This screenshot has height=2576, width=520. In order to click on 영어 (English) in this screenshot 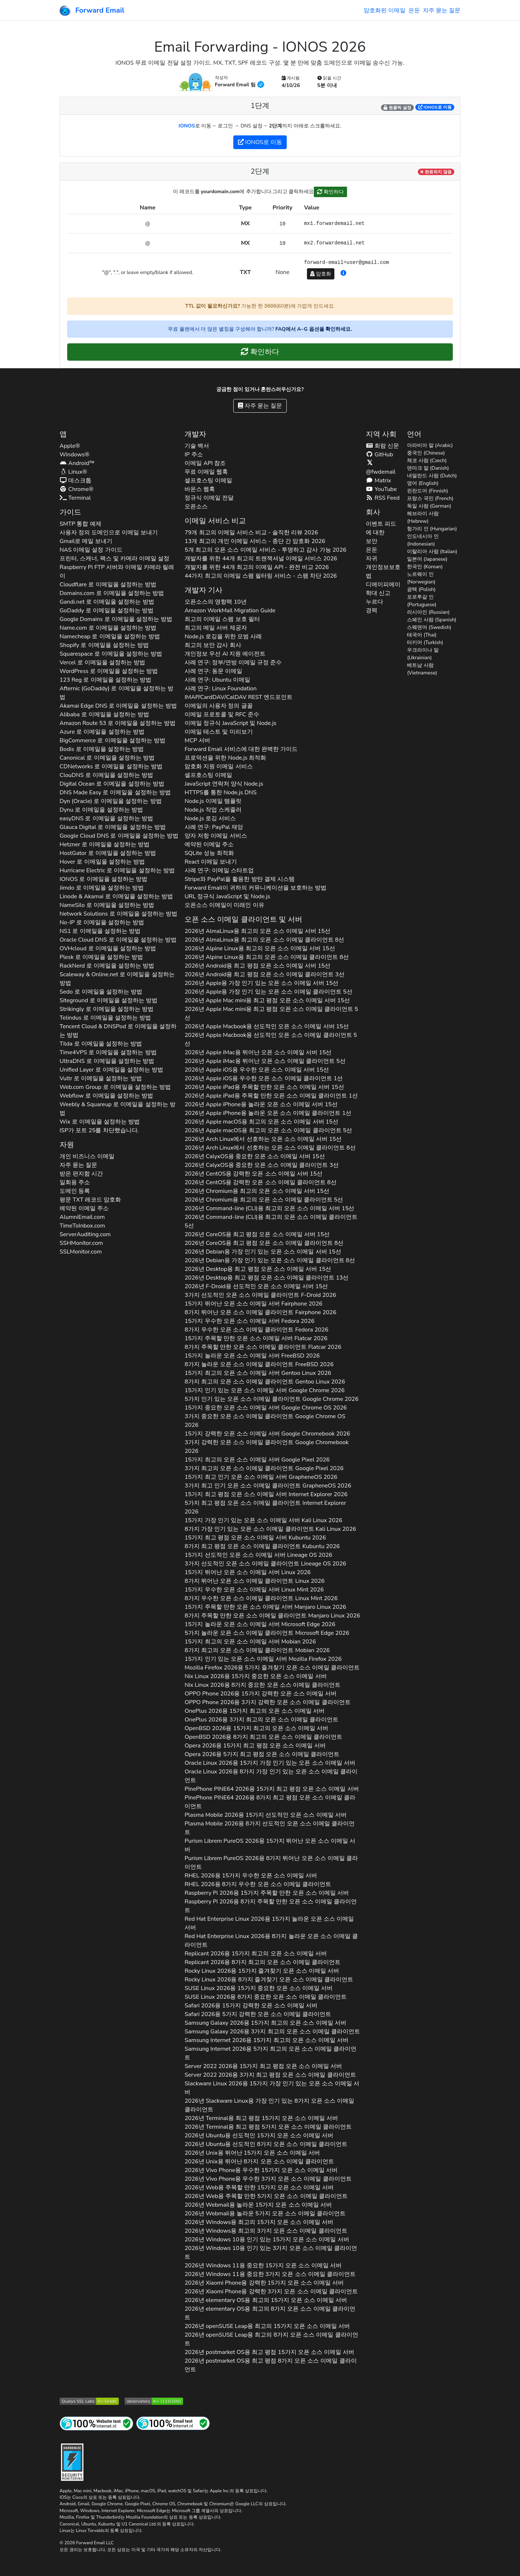, I will do `click(422, 483)`.